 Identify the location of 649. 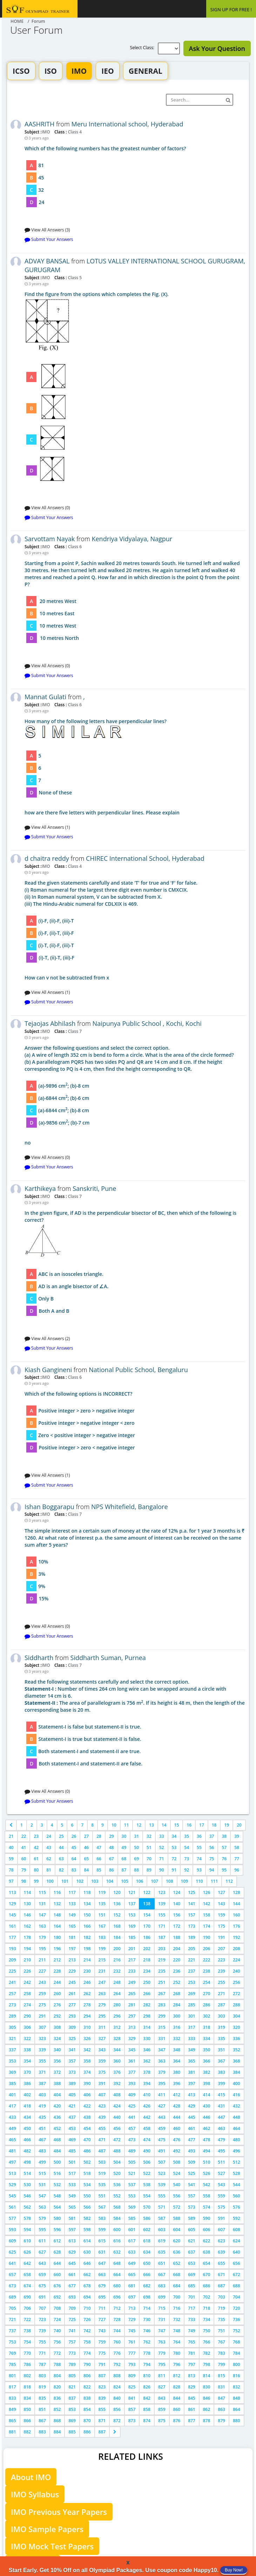
(132, 2263).